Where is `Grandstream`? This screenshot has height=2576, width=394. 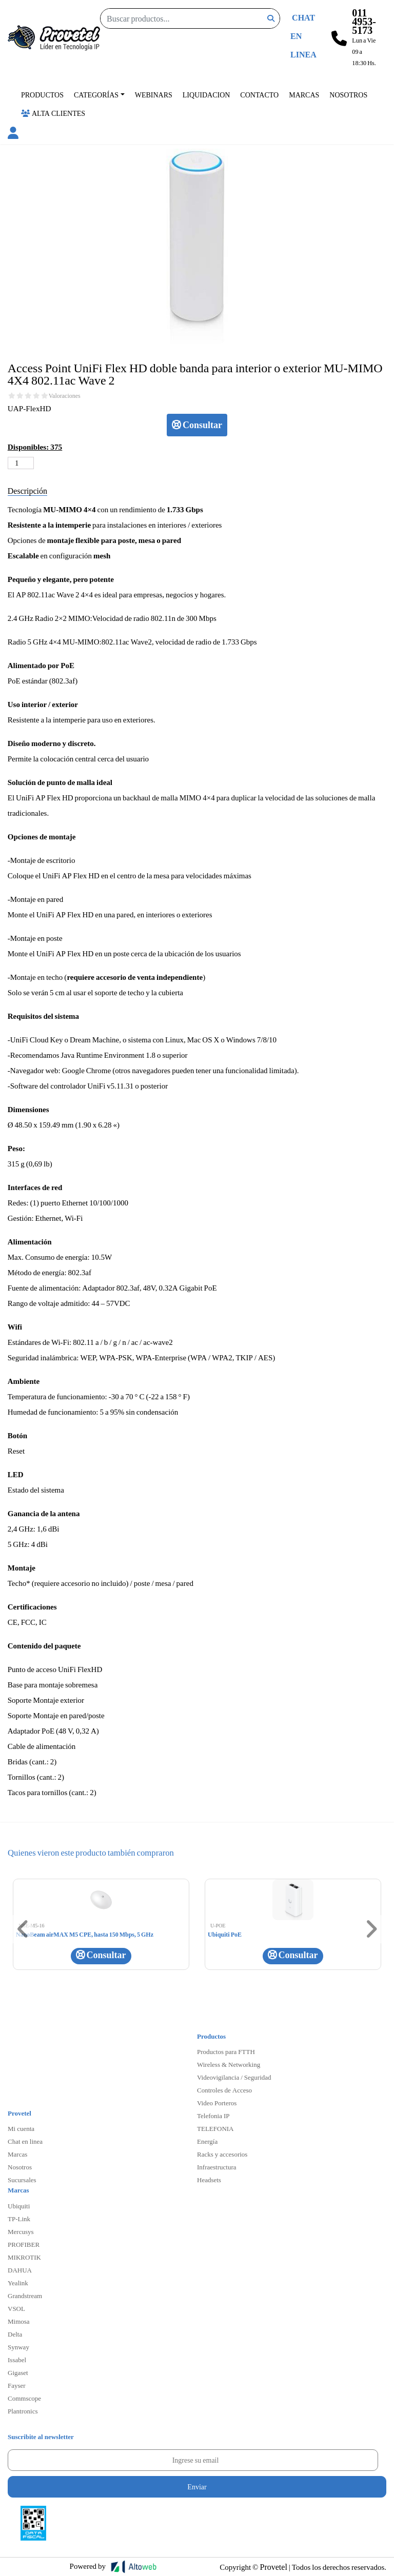
Grandstream is located at coordinates (25, 2295).